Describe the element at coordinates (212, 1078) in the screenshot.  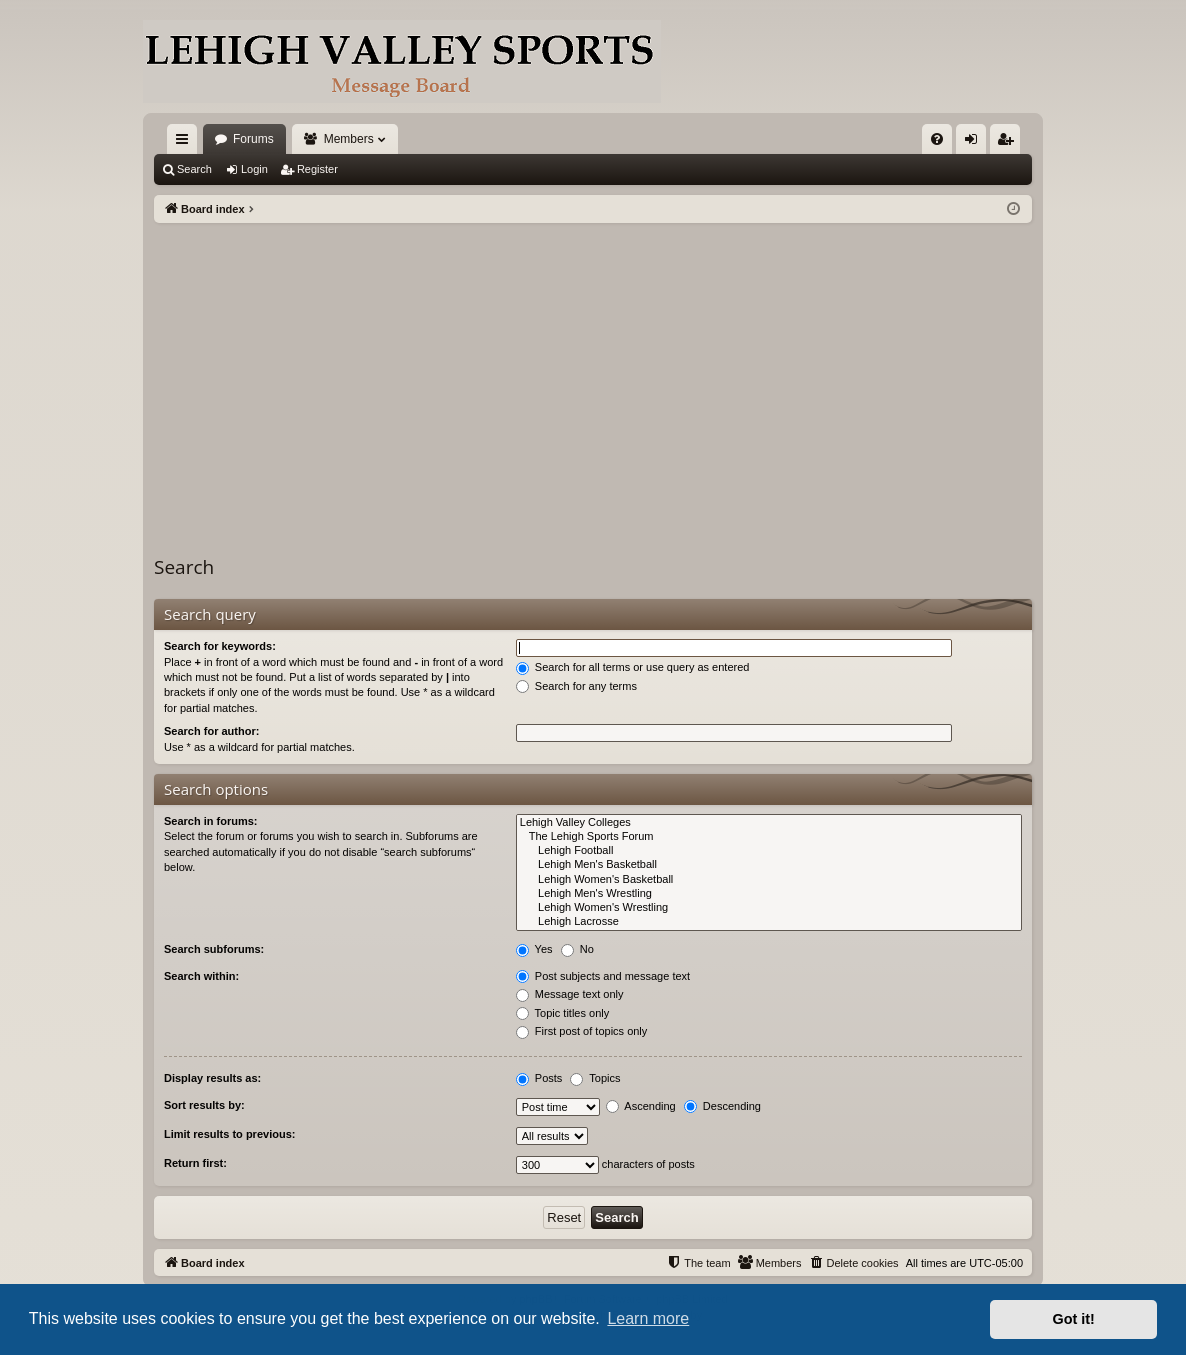
I see `Display results as:` at that location.